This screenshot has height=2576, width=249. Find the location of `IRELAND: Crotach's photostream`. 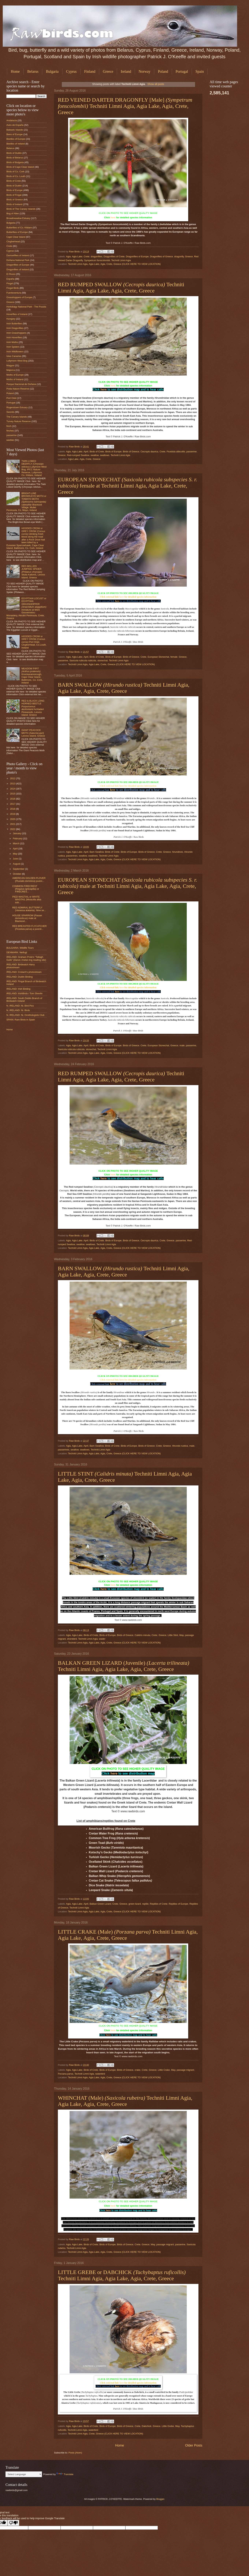

IRELAND: Crotach's photostream is located at coordinates (24, 972).